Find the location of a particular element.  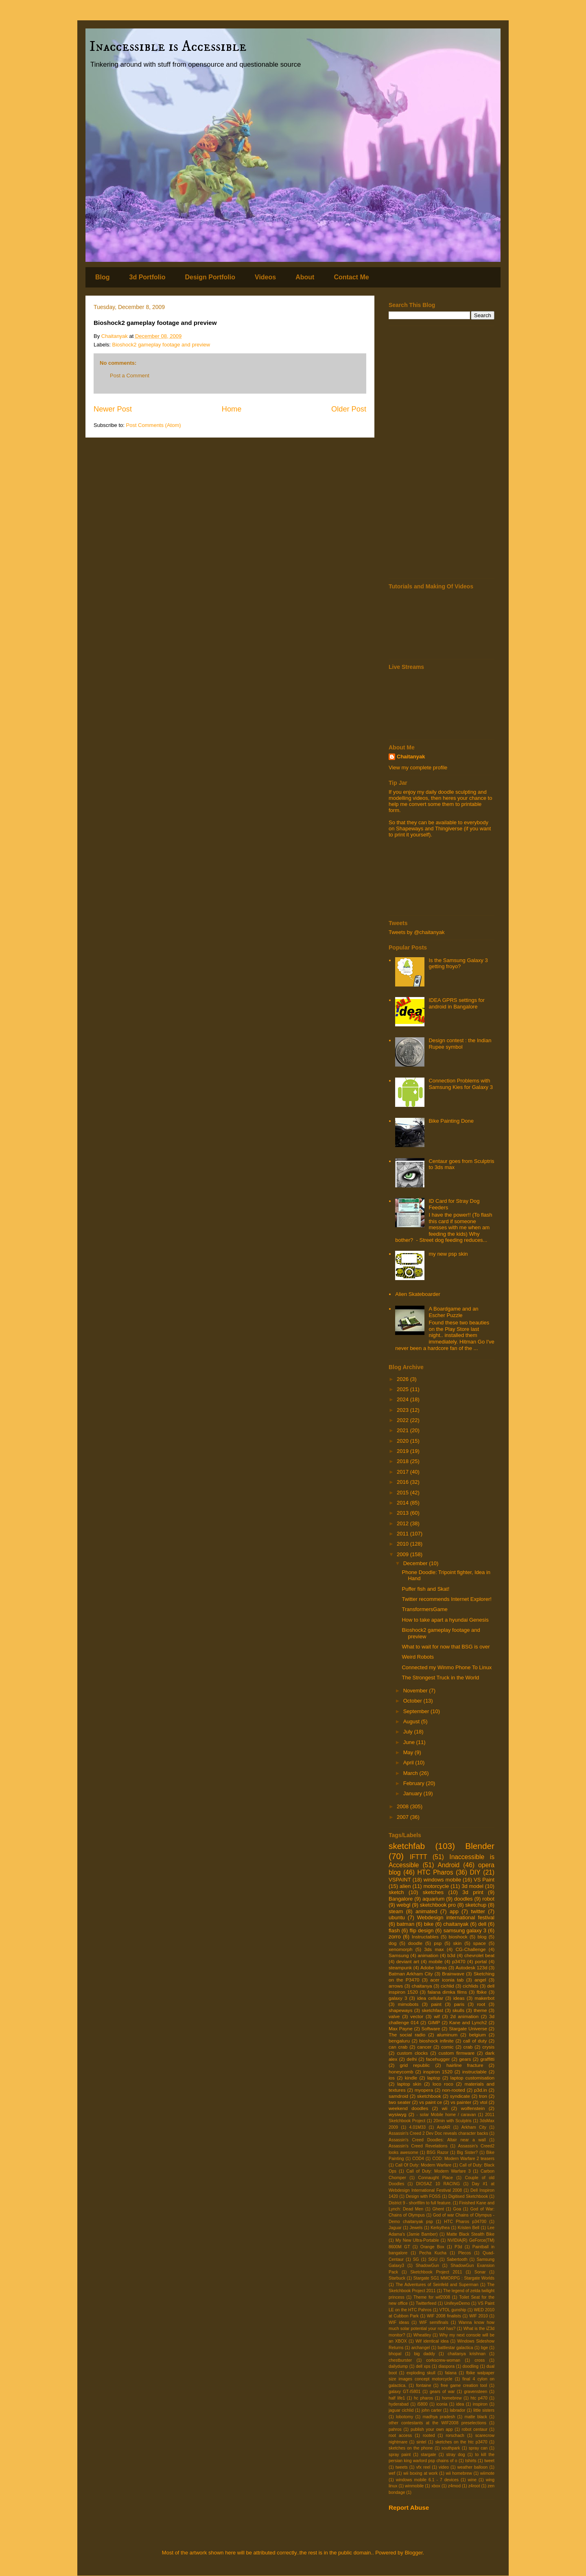

aluminum is located at coordinates (447, 2034).